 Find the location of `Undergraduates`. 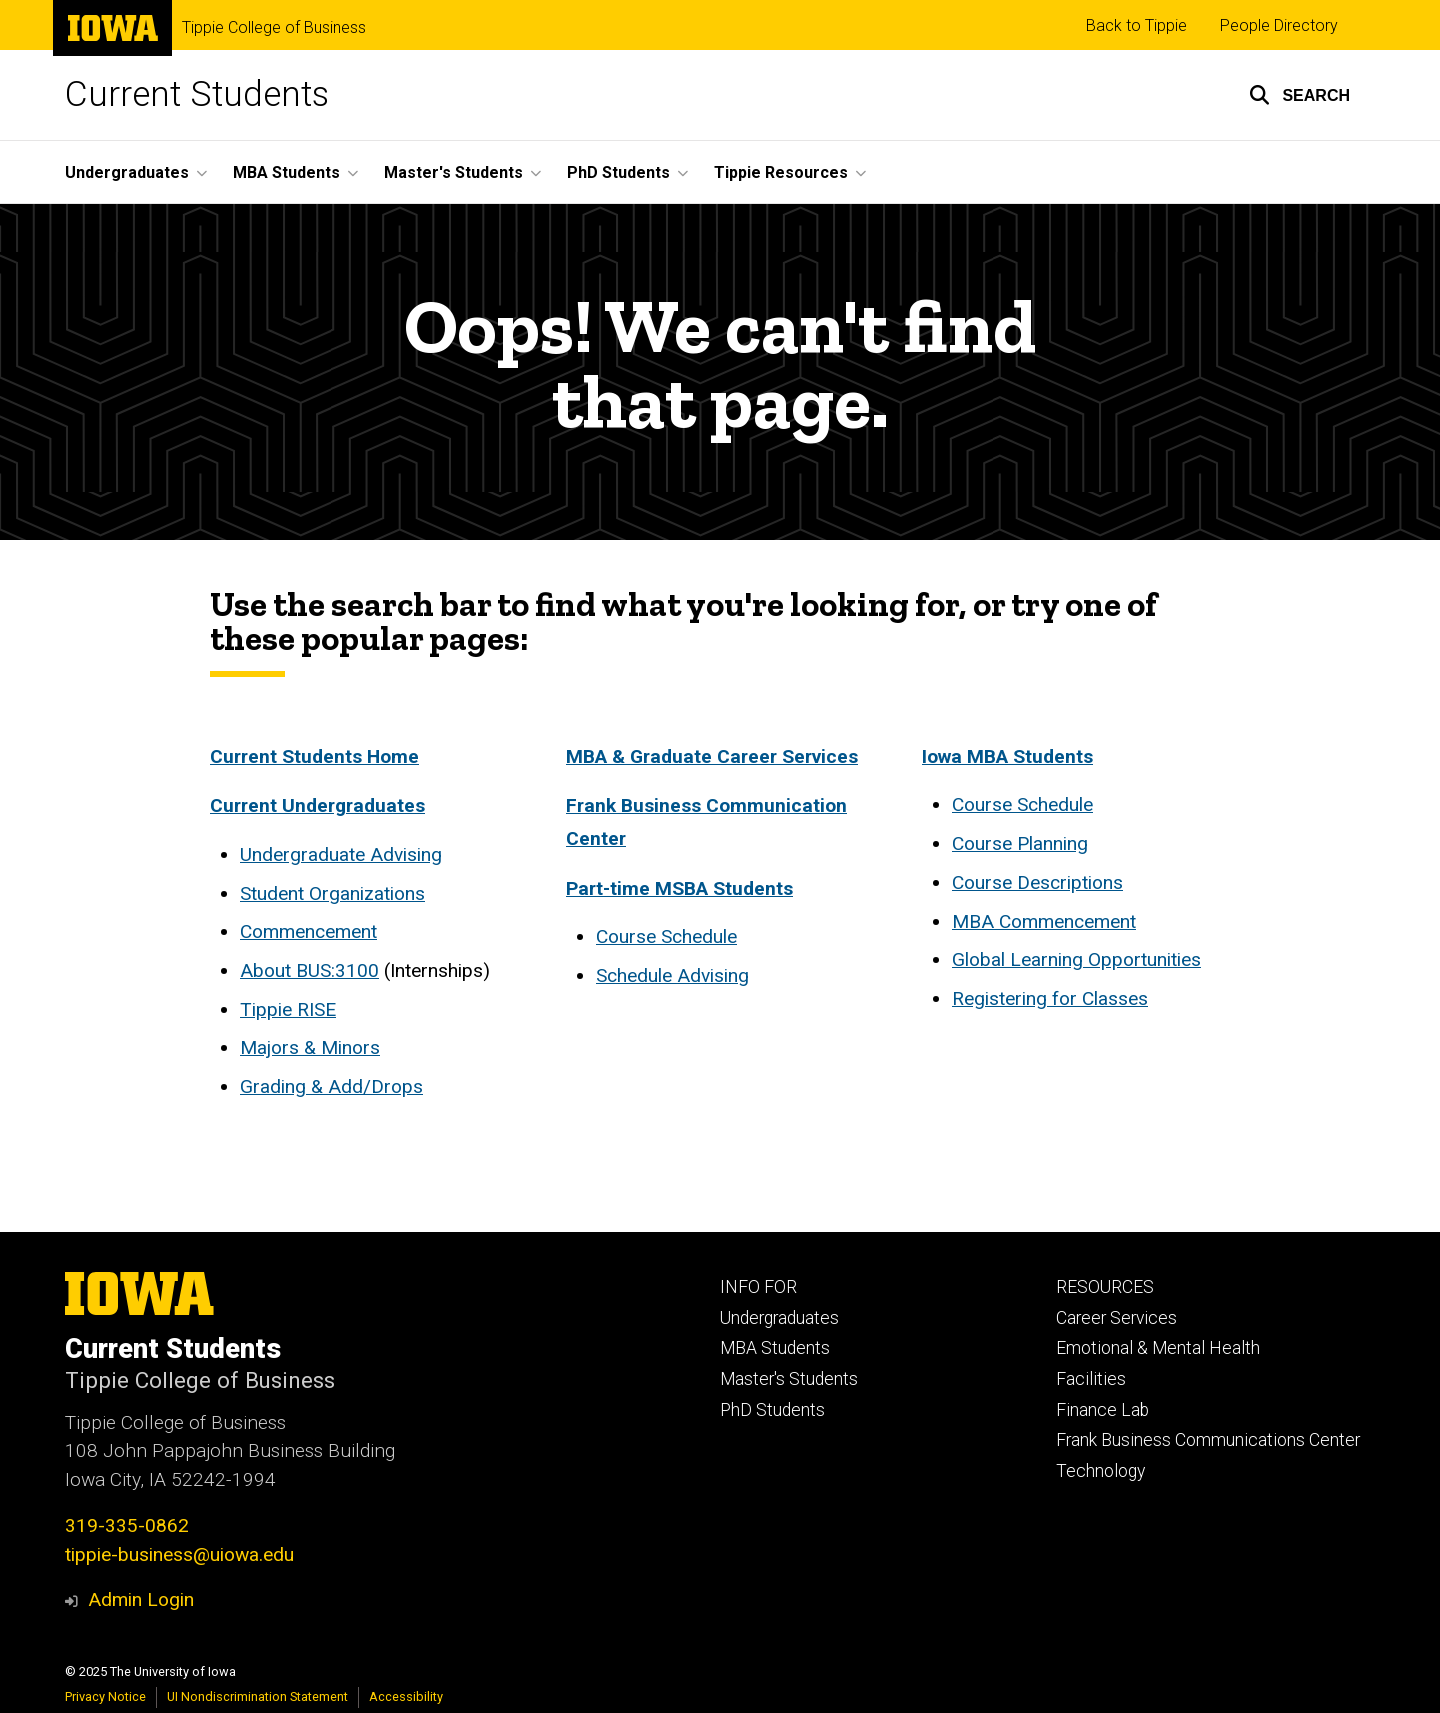

Undergraduates is located at coordinates (779, 1318).